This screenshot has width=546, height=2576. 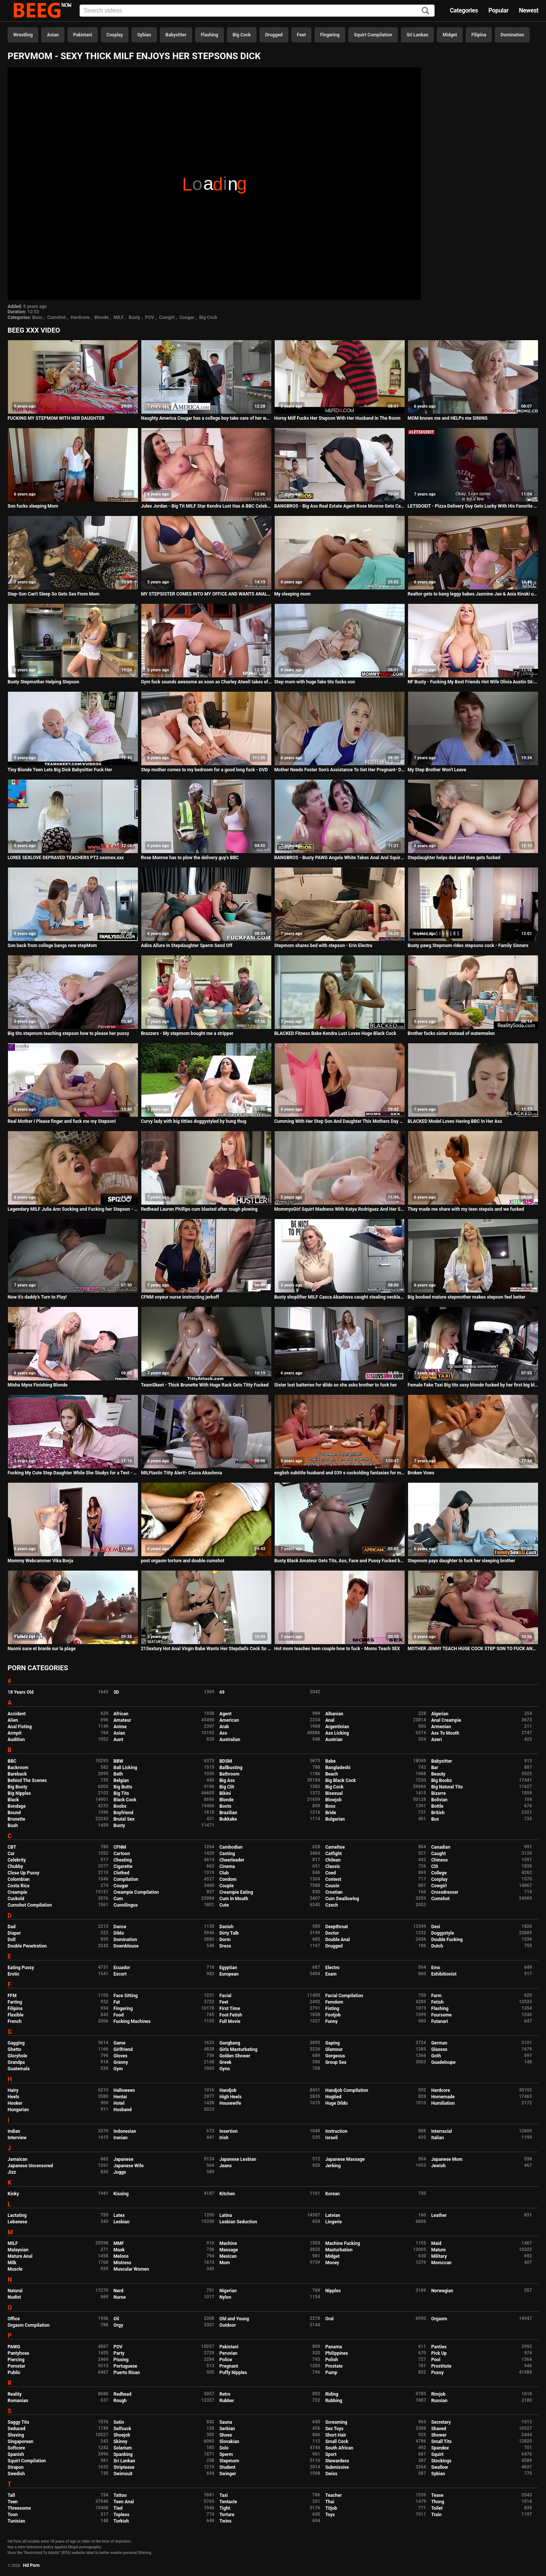 What do you see at coordinates (336, 2441) in the screenshot?
I see `Small Cock` at bounding box center [336, 2441].